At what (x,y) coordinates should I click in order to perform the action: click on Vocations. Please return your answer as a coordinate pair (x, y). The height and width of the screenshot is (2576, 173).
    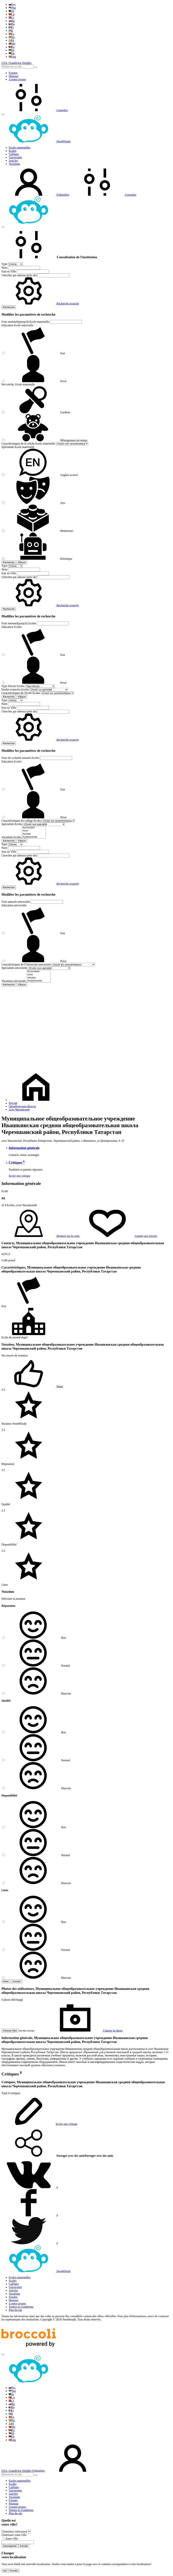
    Looking at the image, I should click on (14, 163).